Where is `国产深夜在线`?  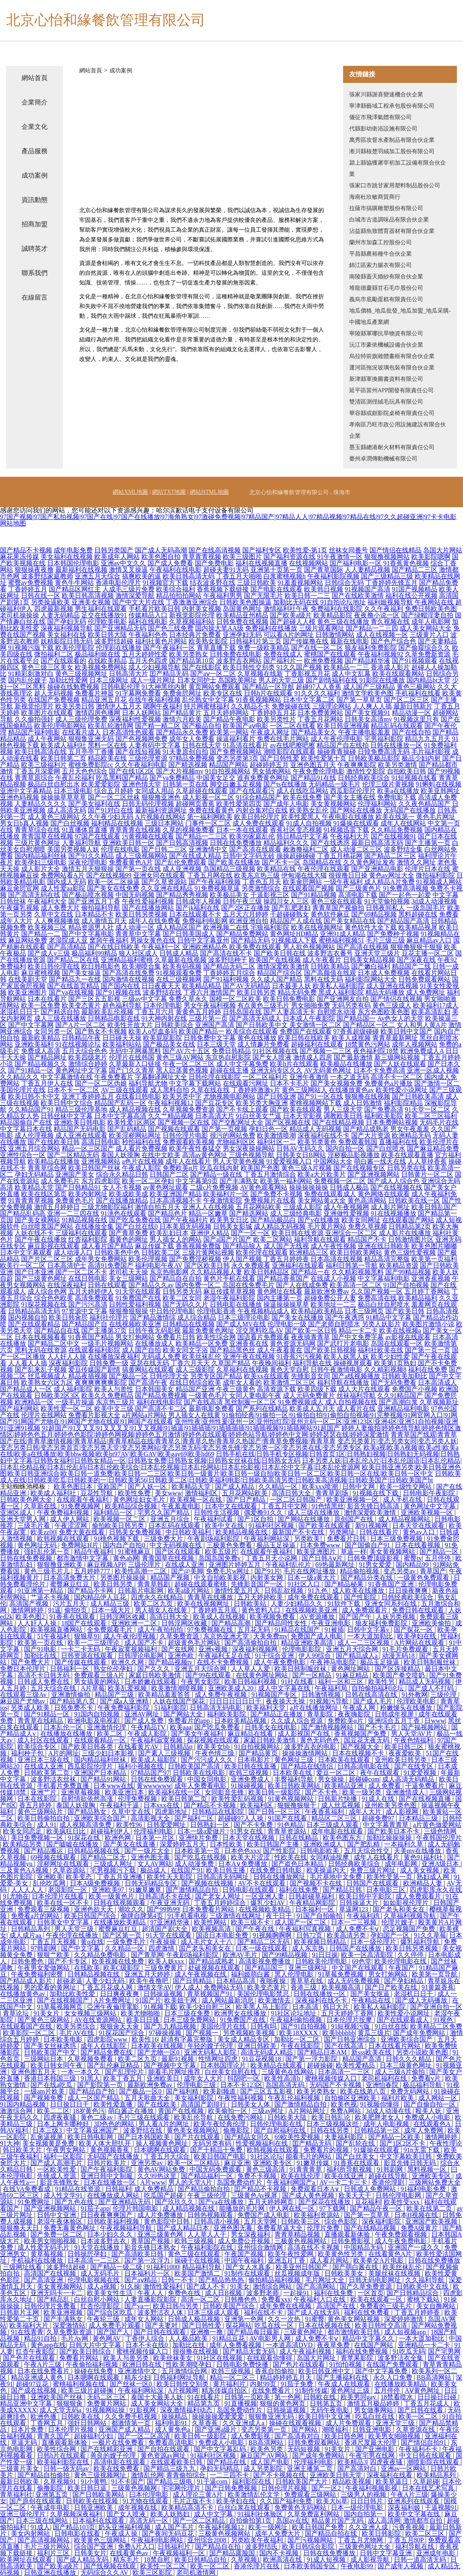 国产深夜在线 is located at coordinates (416, 959).